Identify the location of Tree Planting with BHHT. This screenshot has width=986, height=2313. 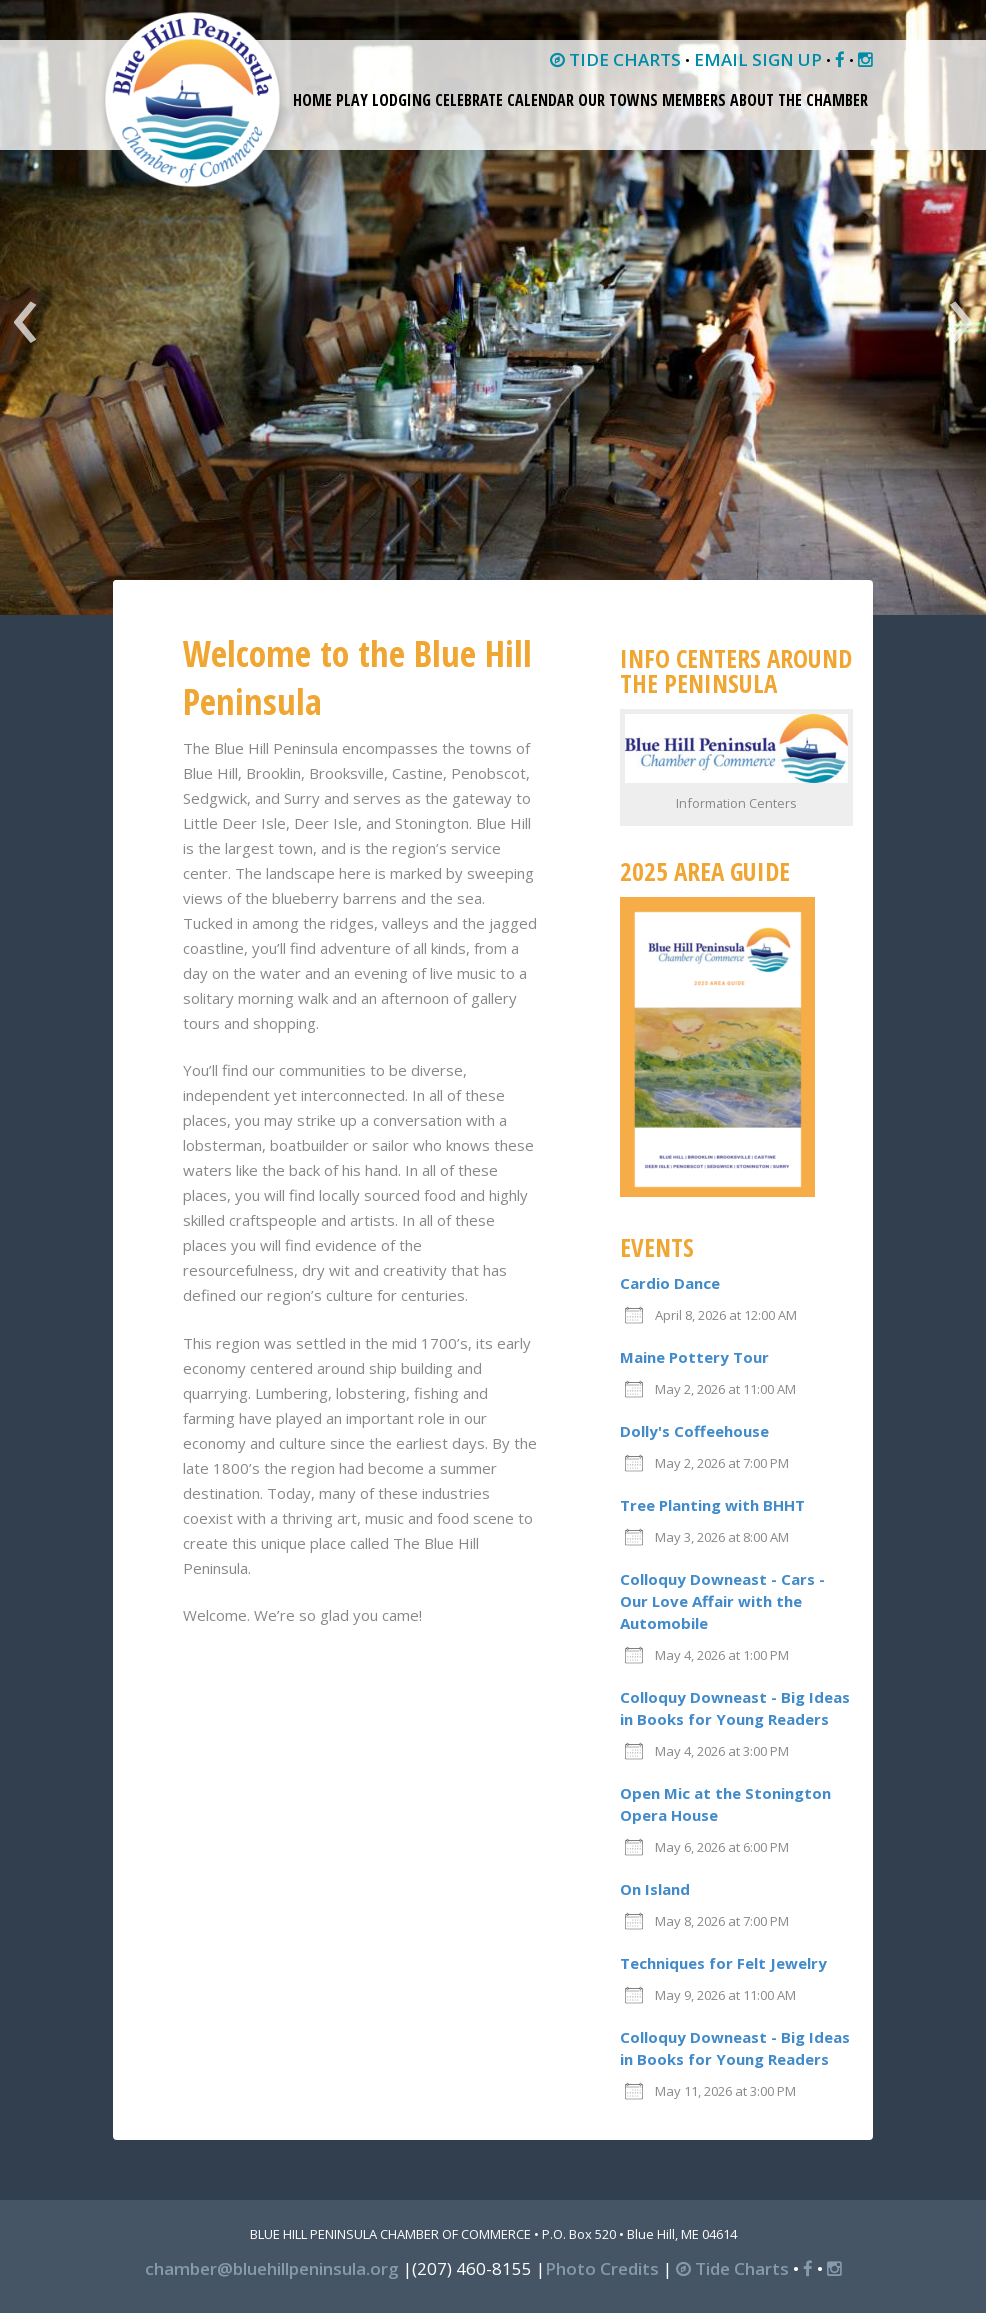
(712, 1505).